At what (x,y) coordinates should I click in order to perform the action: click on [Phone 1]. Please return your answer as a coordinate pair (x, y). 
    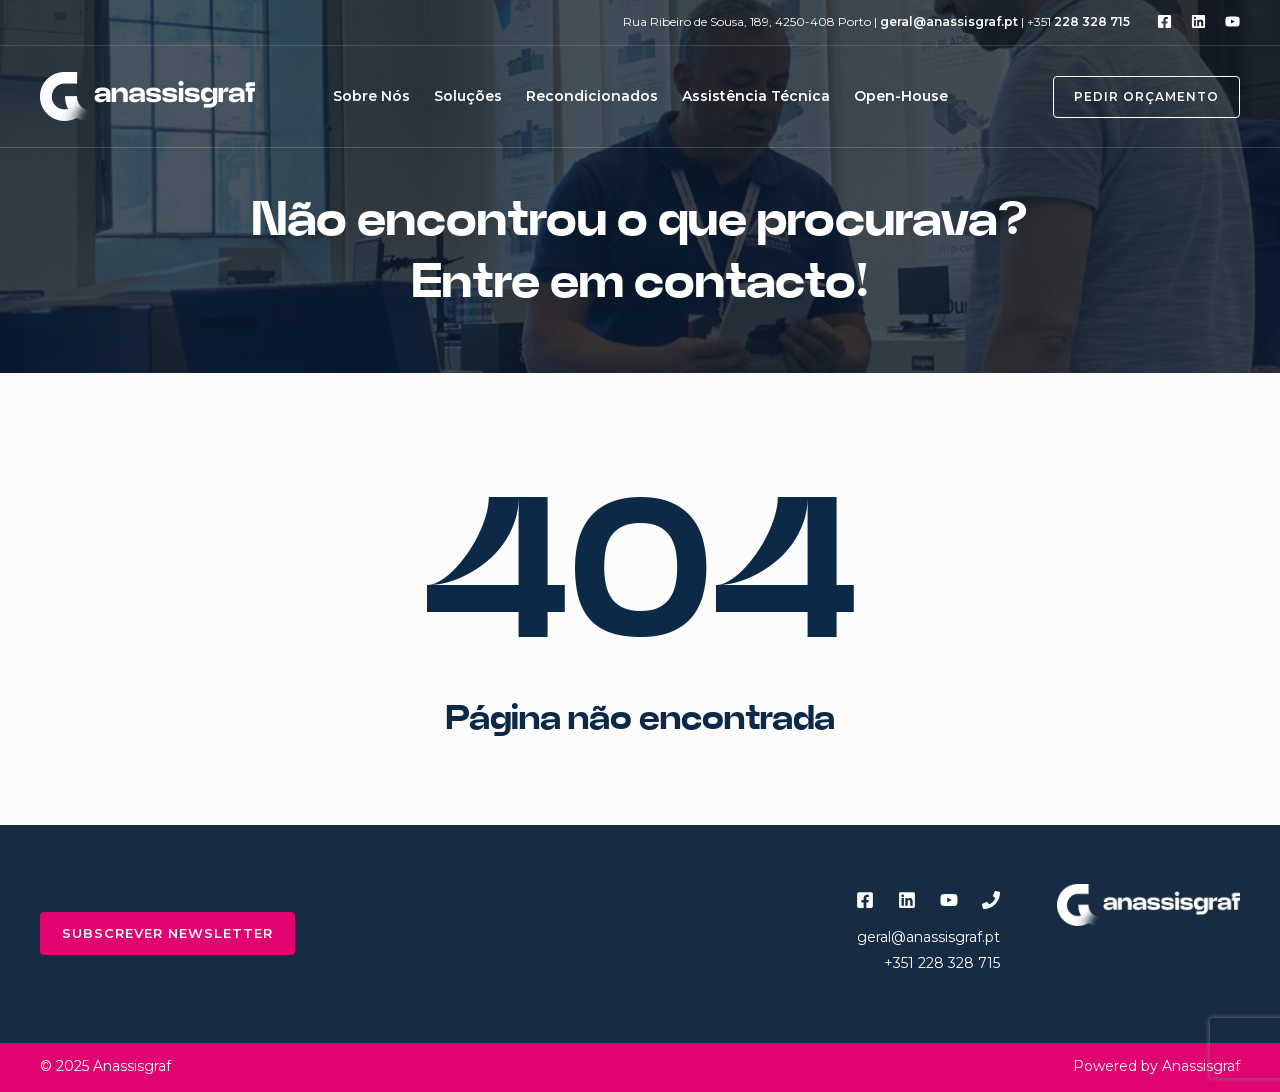
    Looking at the image, I should click on (991, 900).